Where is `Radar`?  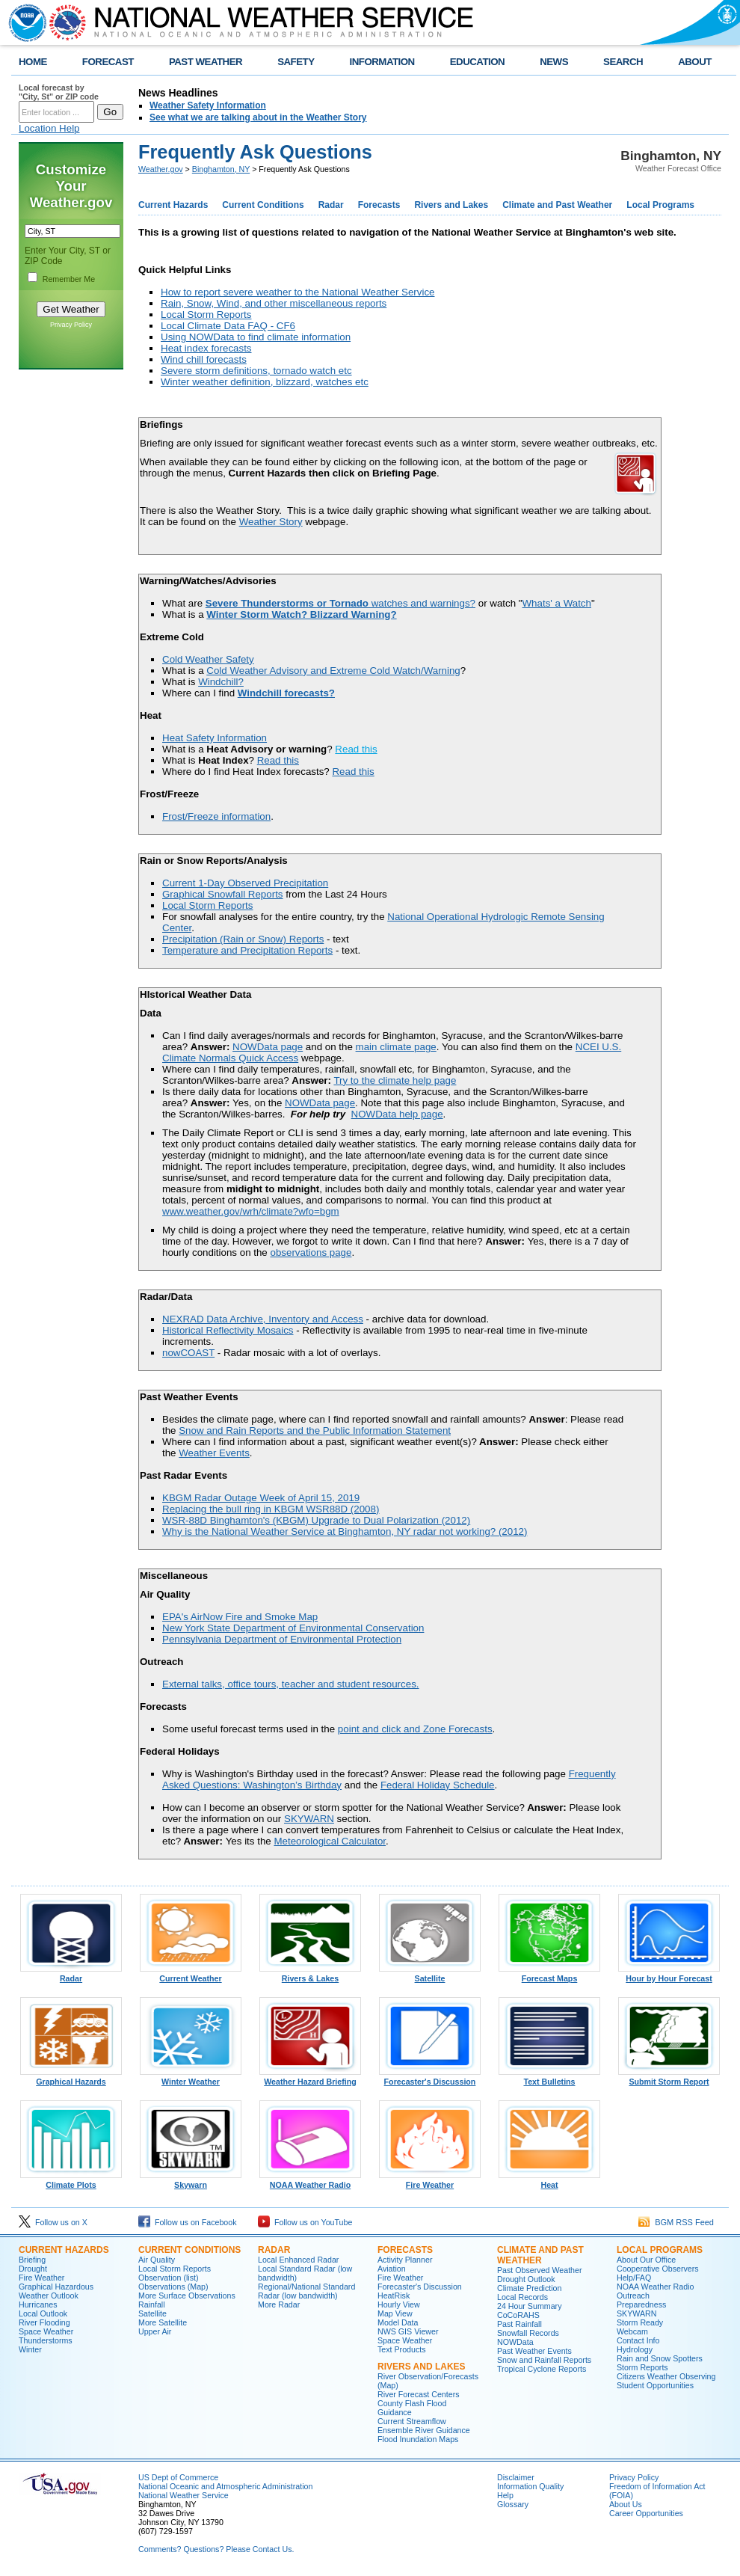 Radar is located at coordinates (331, 205).